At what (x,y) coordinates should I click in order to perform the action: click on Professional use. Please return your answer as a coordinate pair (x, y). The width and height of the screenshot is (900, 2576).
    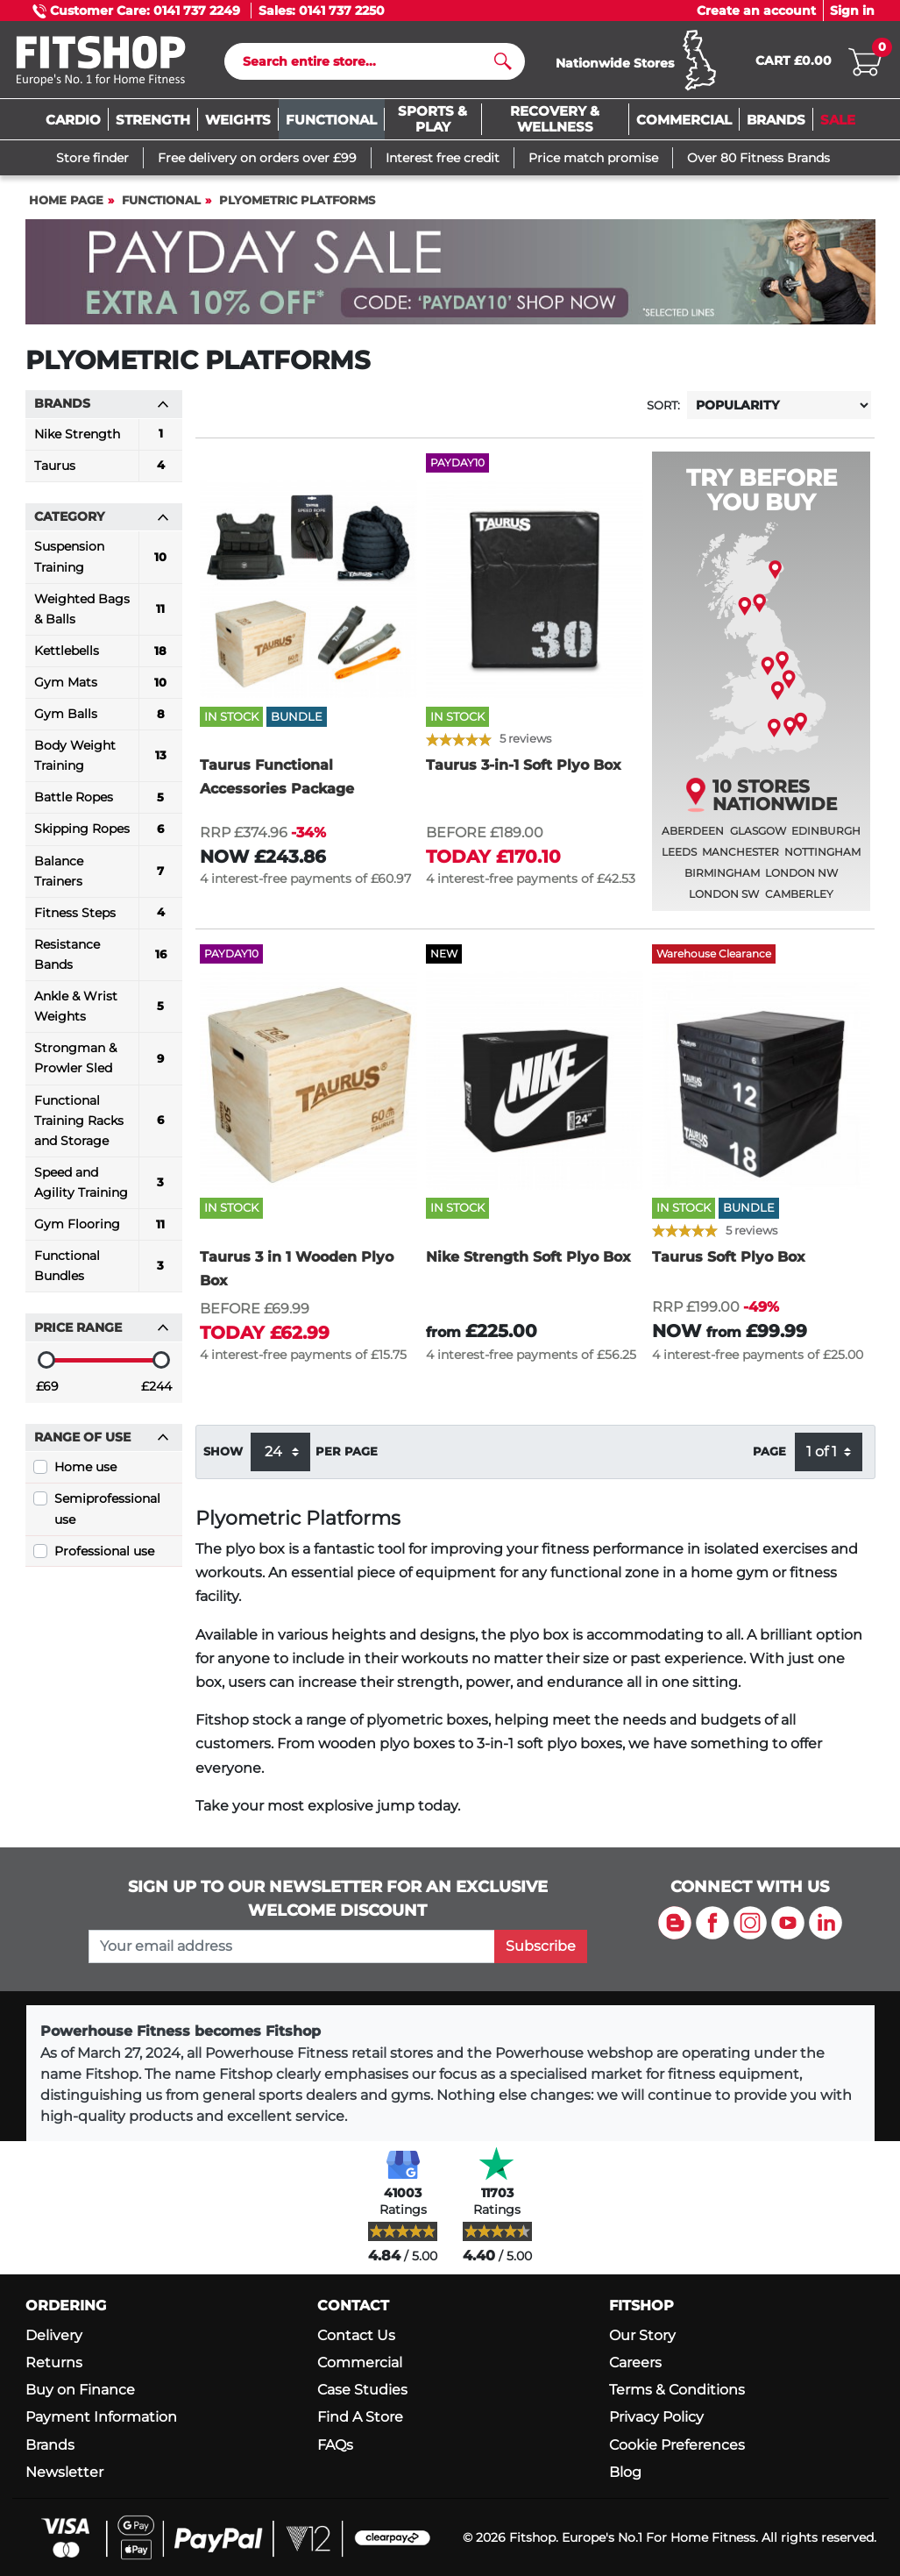
    Looking at the image, I should click on (104, 1555).